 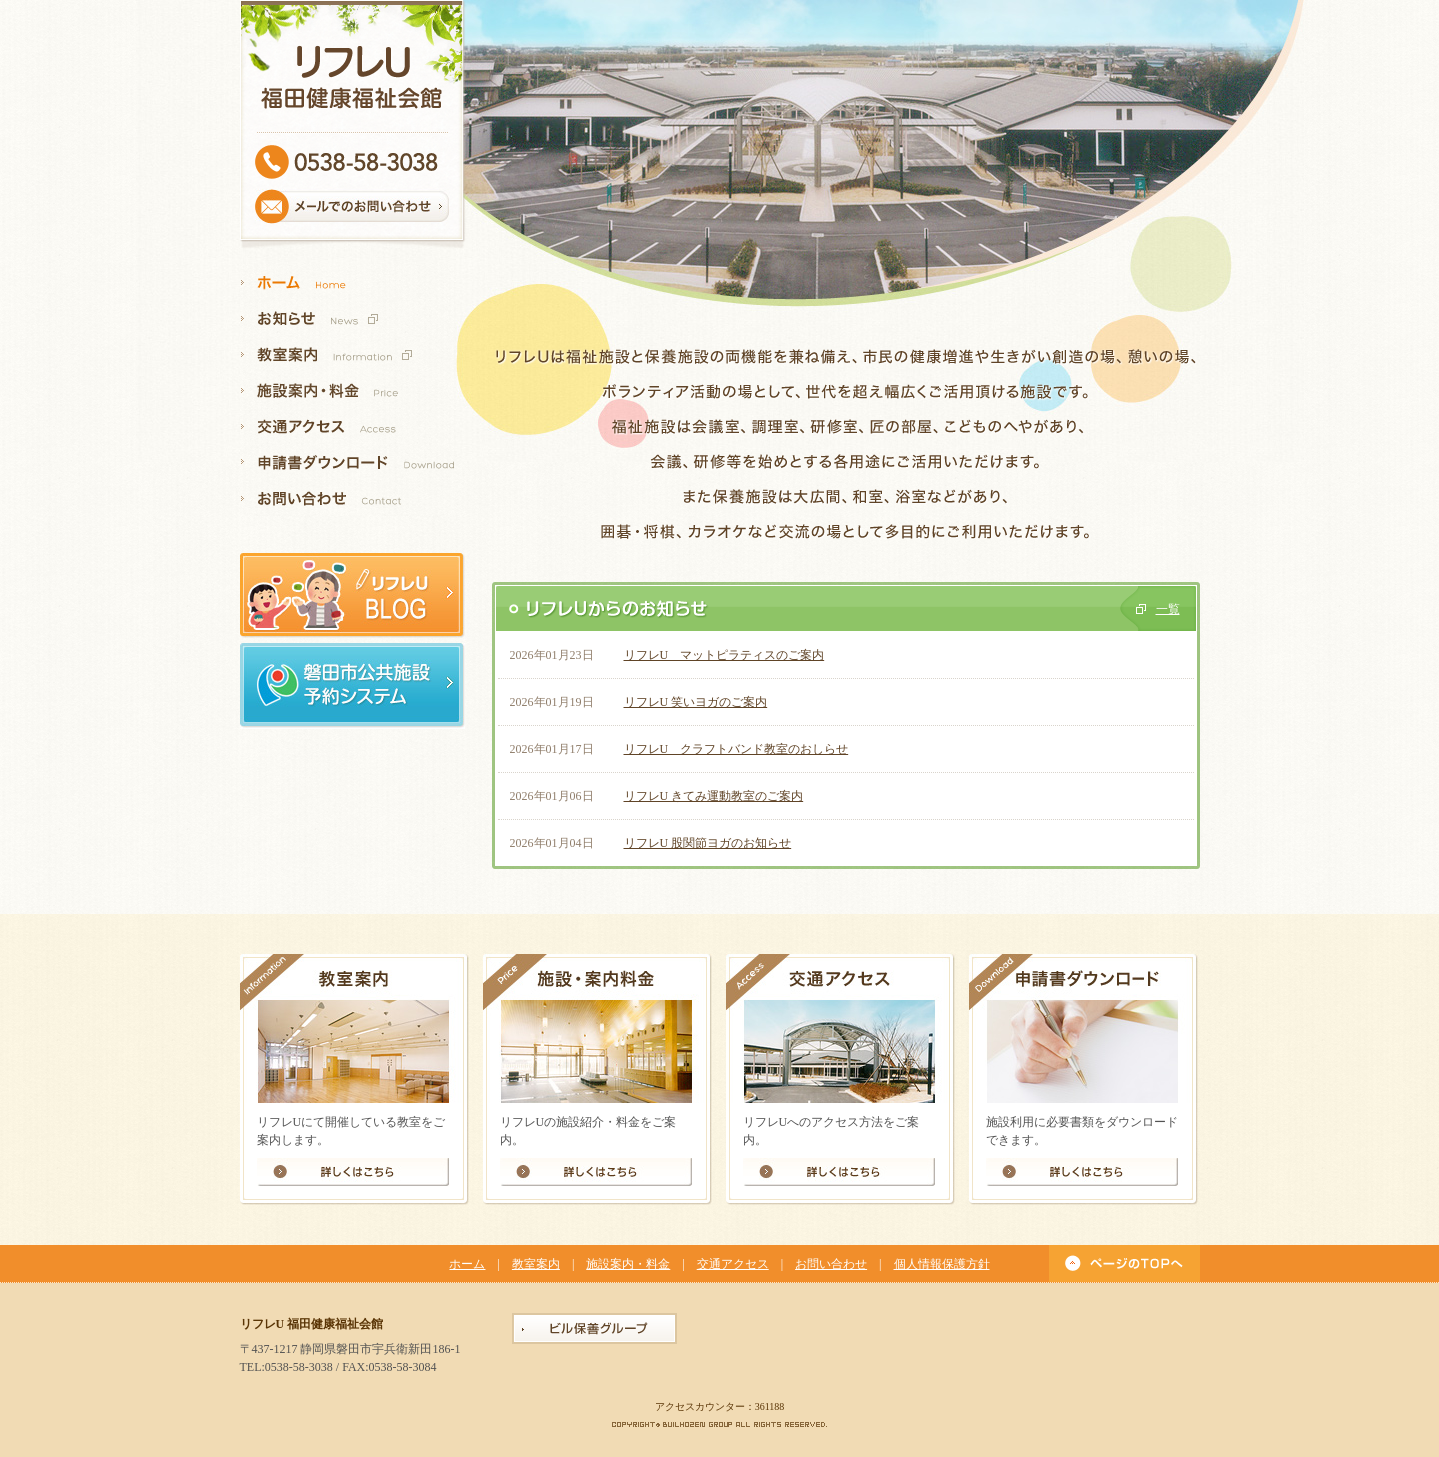 I want to click on お問い合わせ, so click(x=831, y=1264).